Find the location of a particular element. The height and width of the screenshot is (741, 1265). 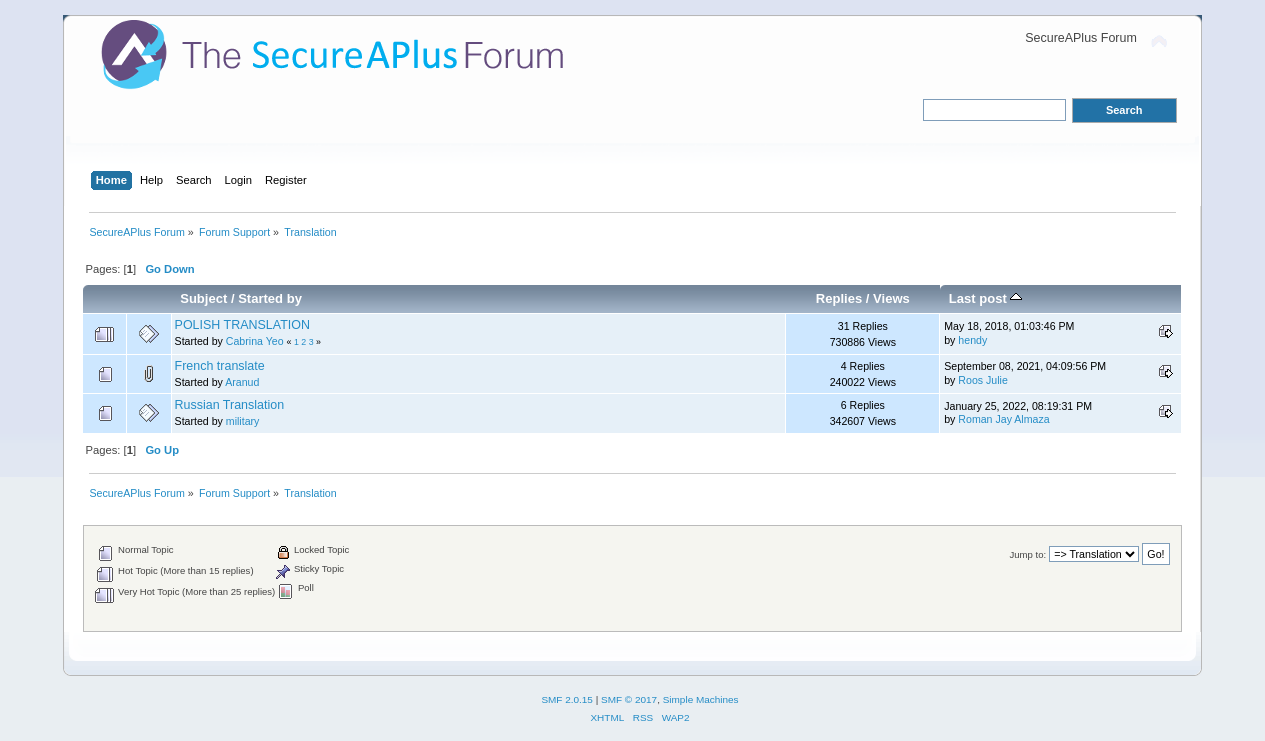

military is located at coordinates (243, 421).